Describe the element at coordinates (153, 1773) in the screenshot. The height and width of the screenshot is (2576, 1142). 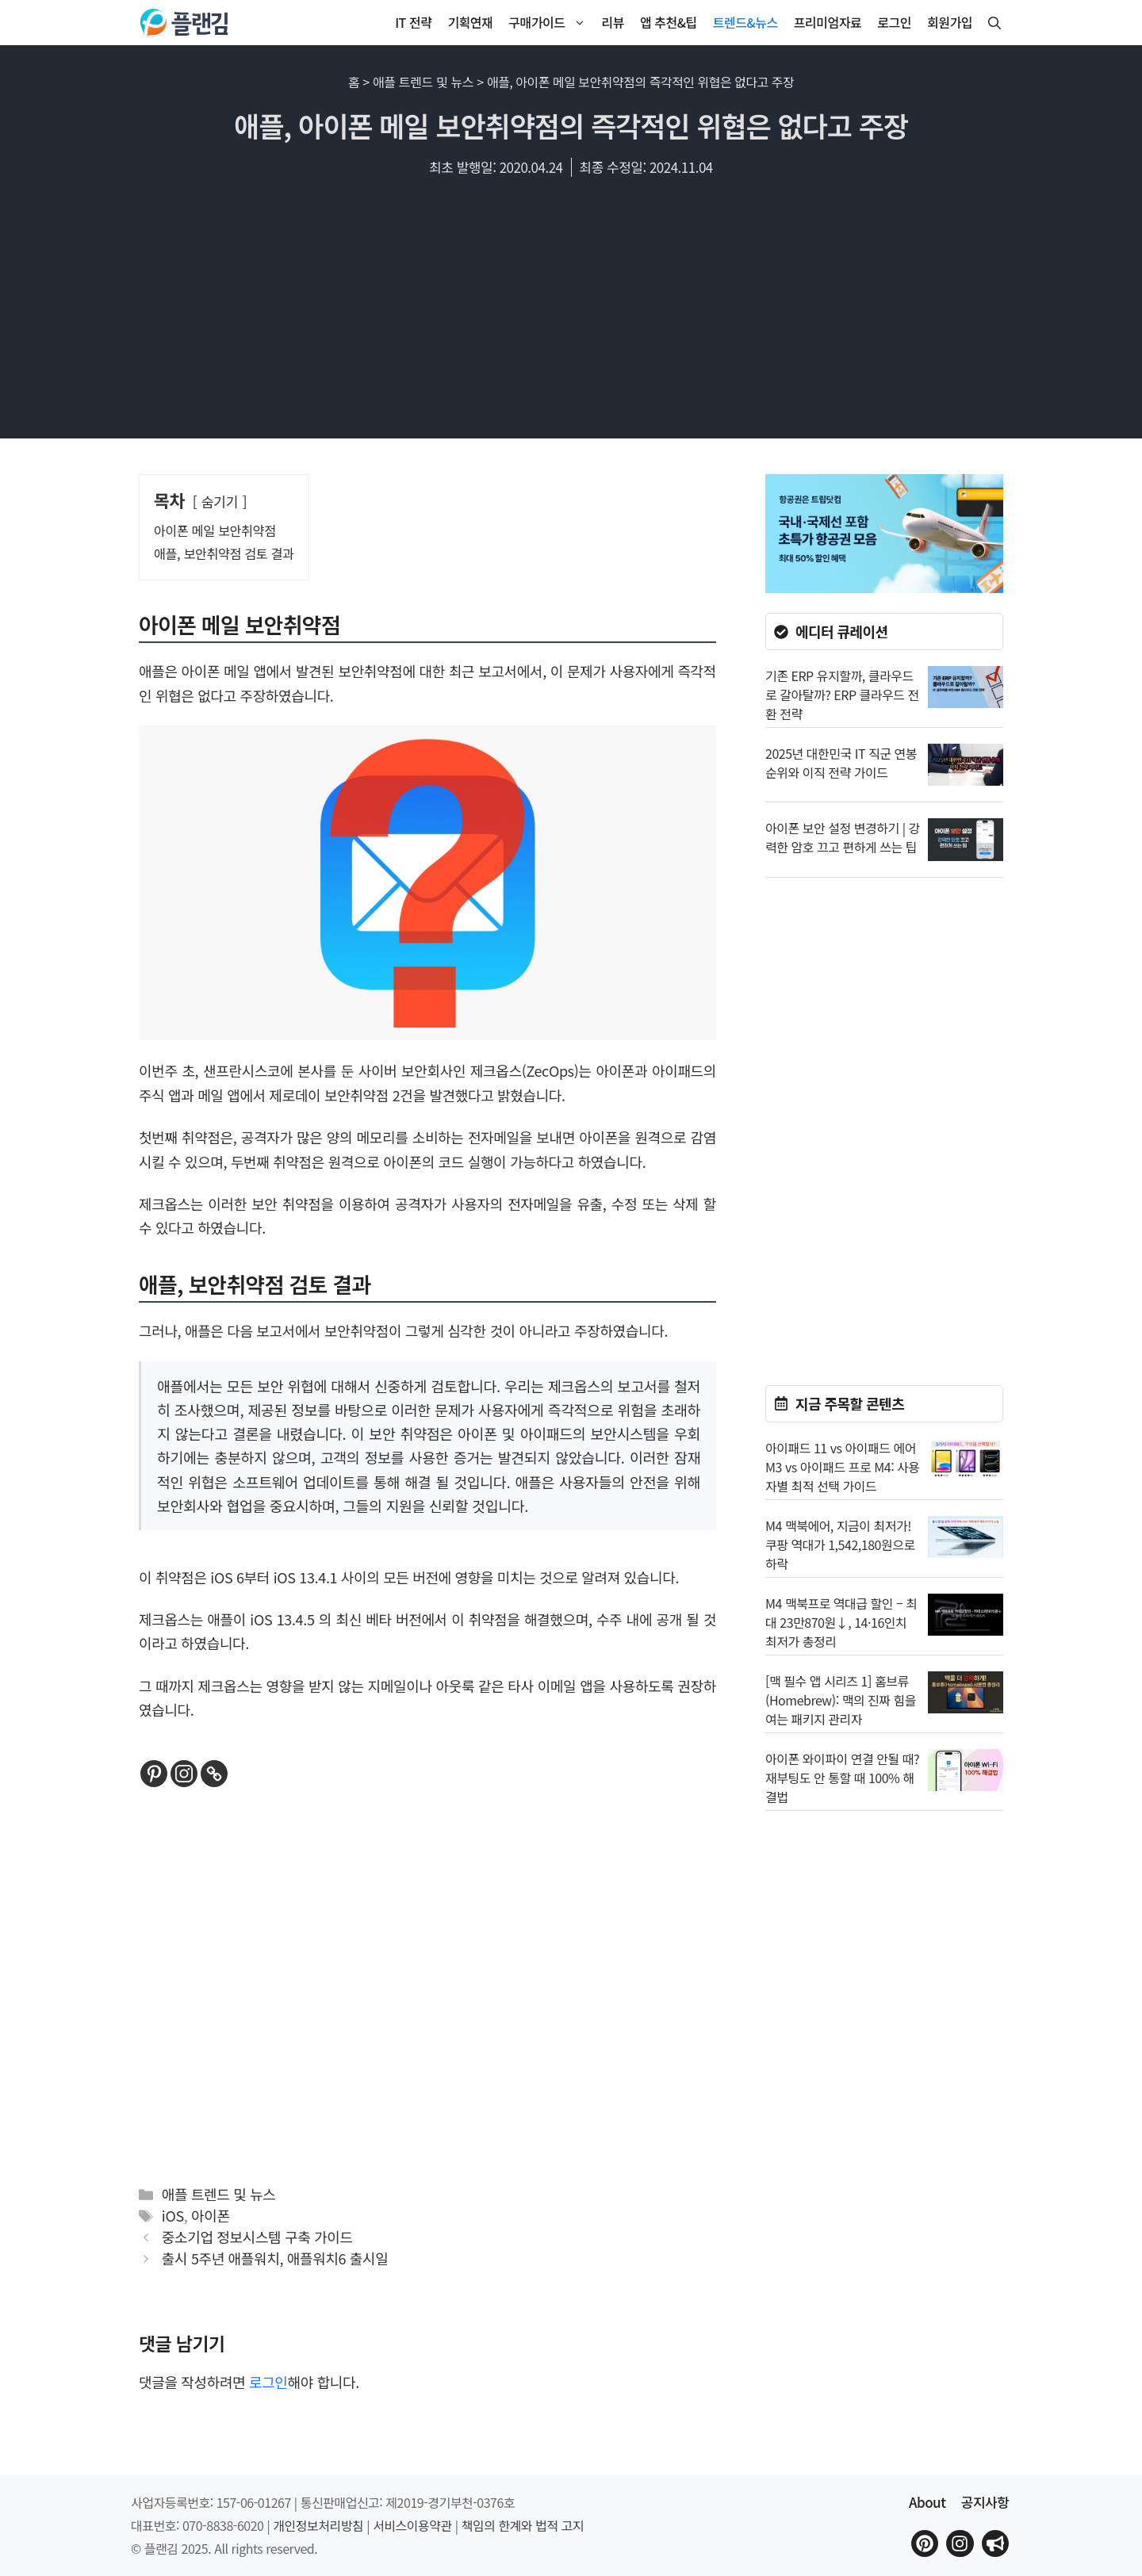
I see `[Pinterest]` at that location.